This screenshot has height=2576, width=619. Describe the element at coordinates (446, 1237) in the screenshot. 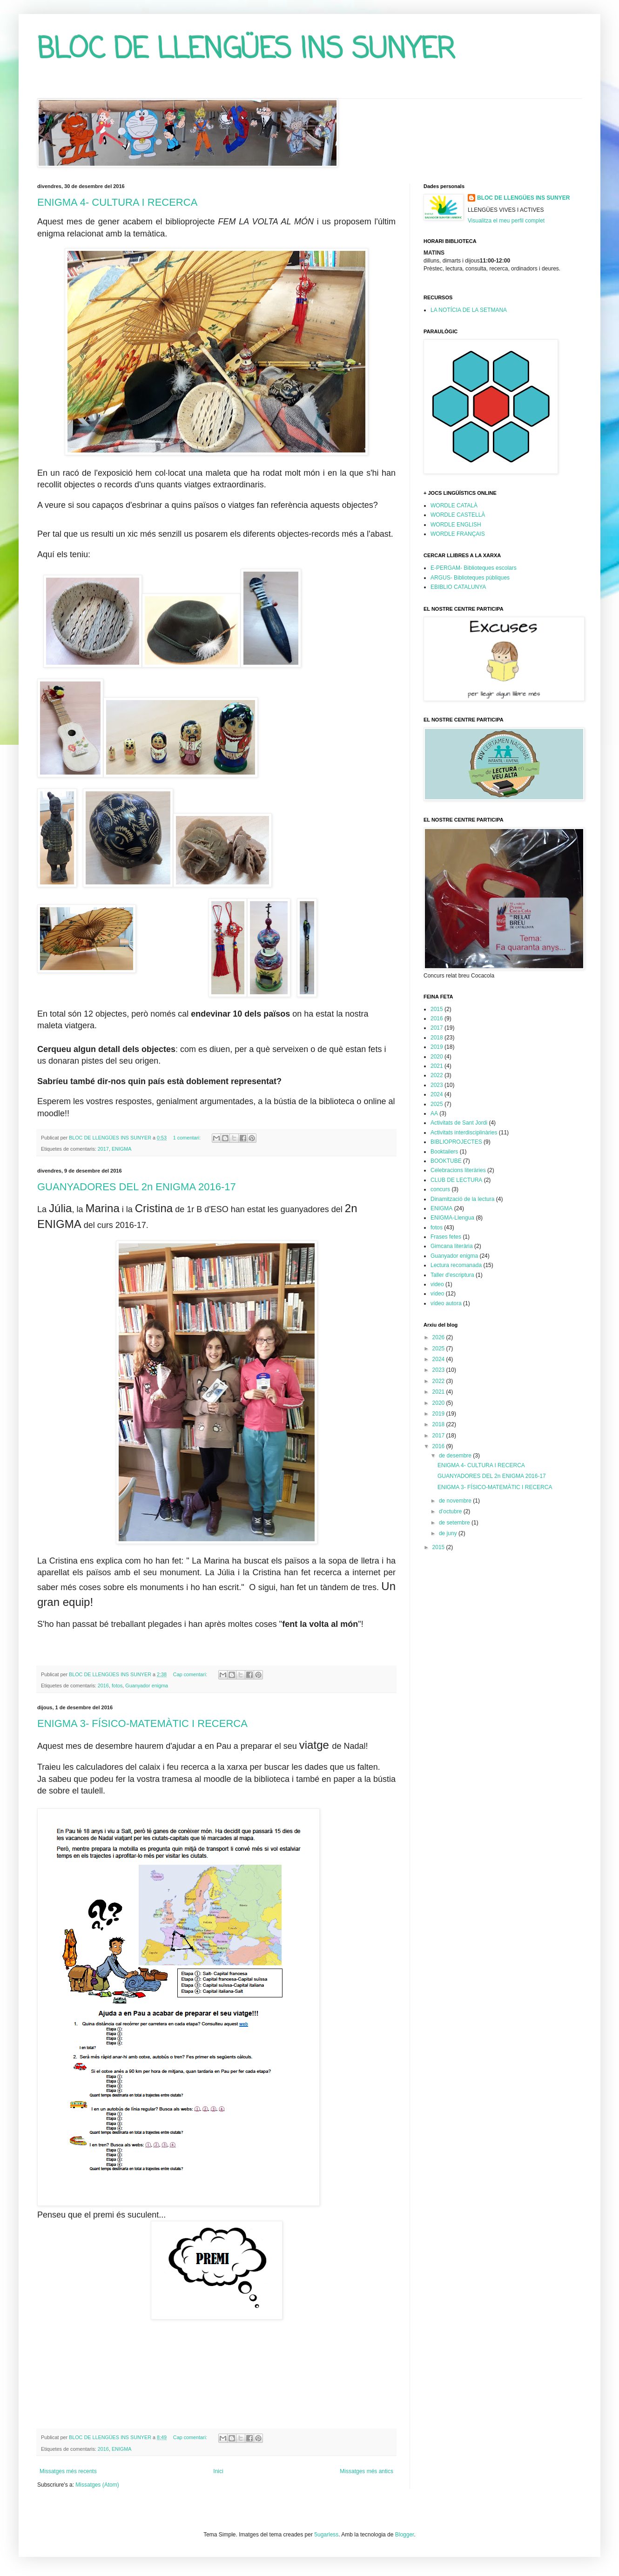

I see `Frases fetes` at that location.